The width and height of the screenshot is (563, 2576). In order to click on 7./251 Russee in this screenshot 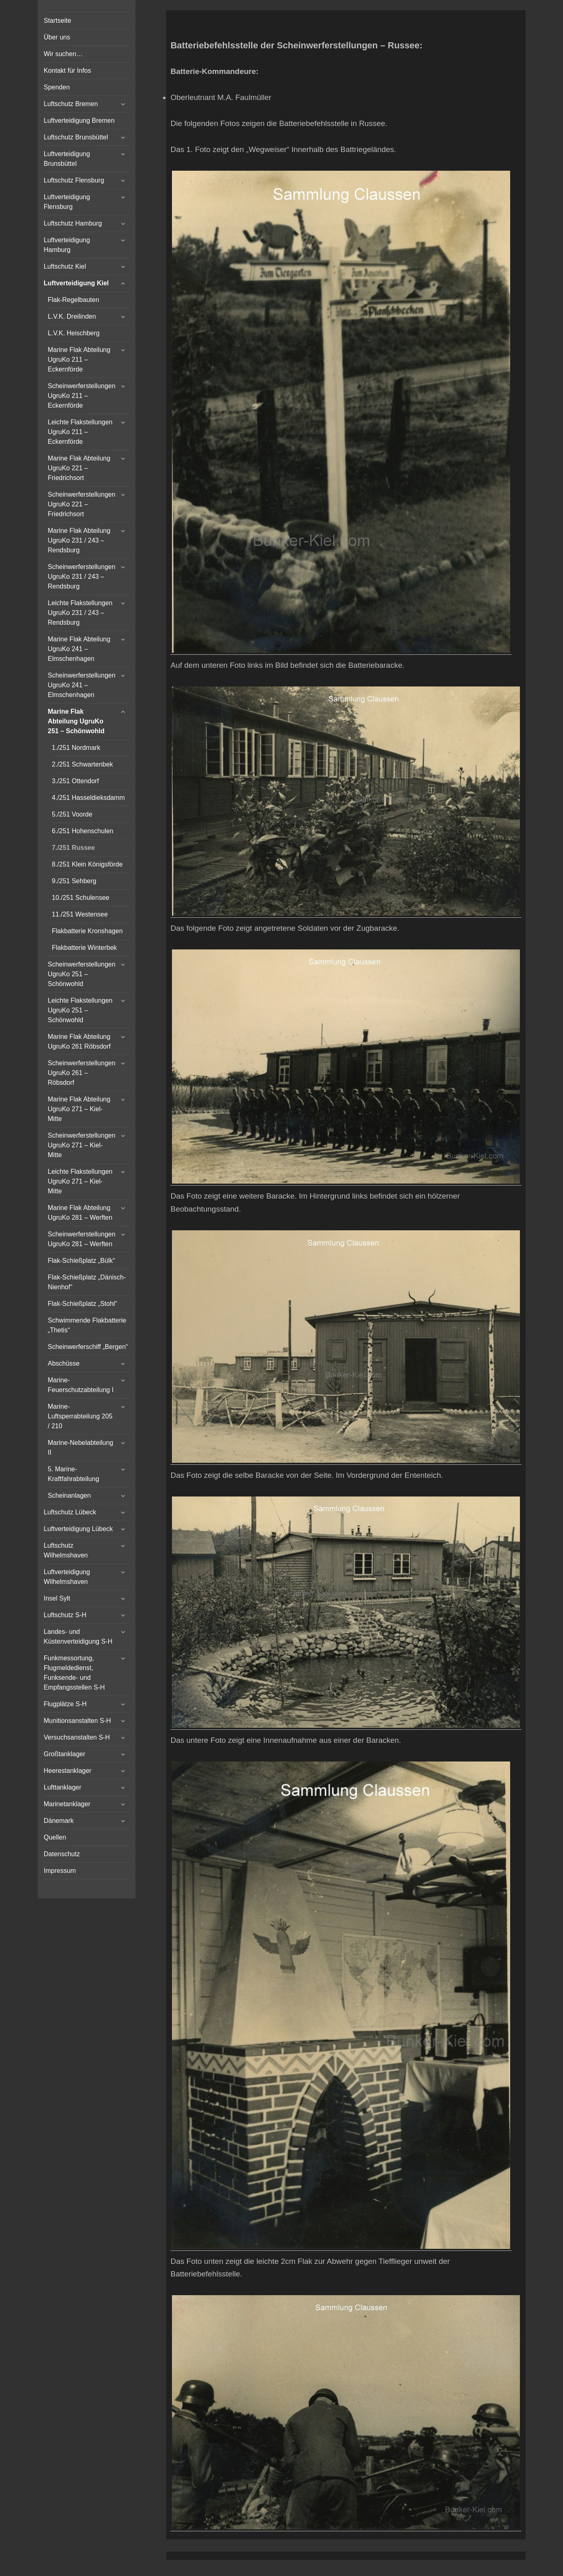, I will do `click(73, 847)`.